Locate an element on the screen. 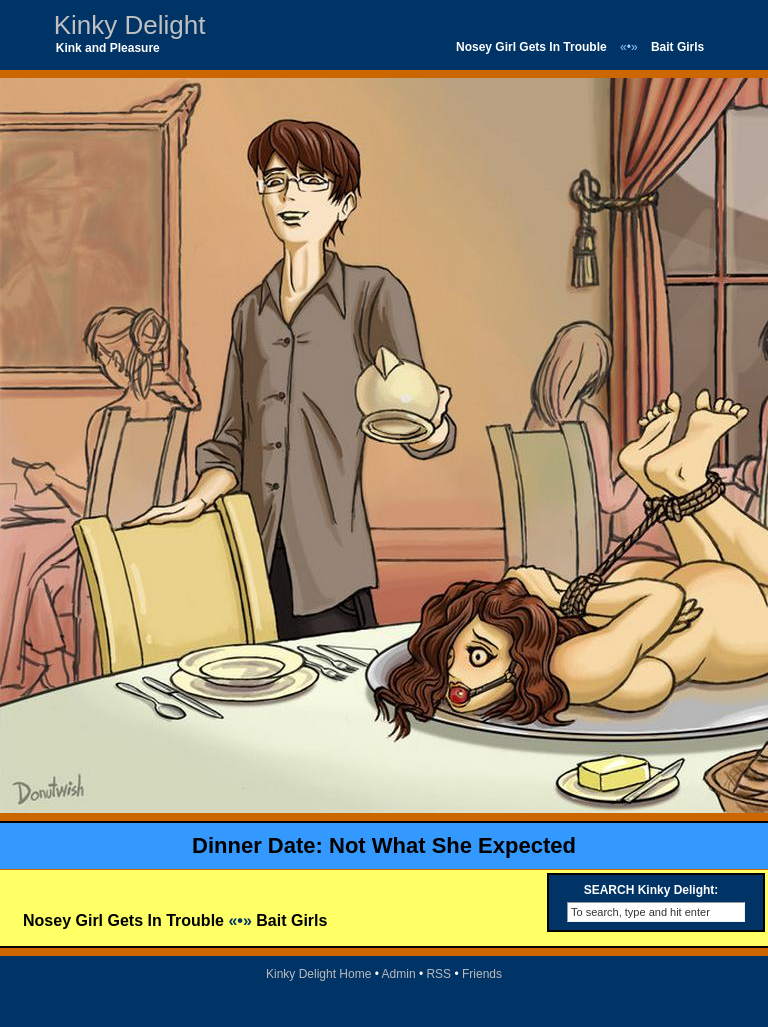 This screenshot has height=1027, width=768. Nosey Girl Gets In Trouble is located at coordinates (531, 47).